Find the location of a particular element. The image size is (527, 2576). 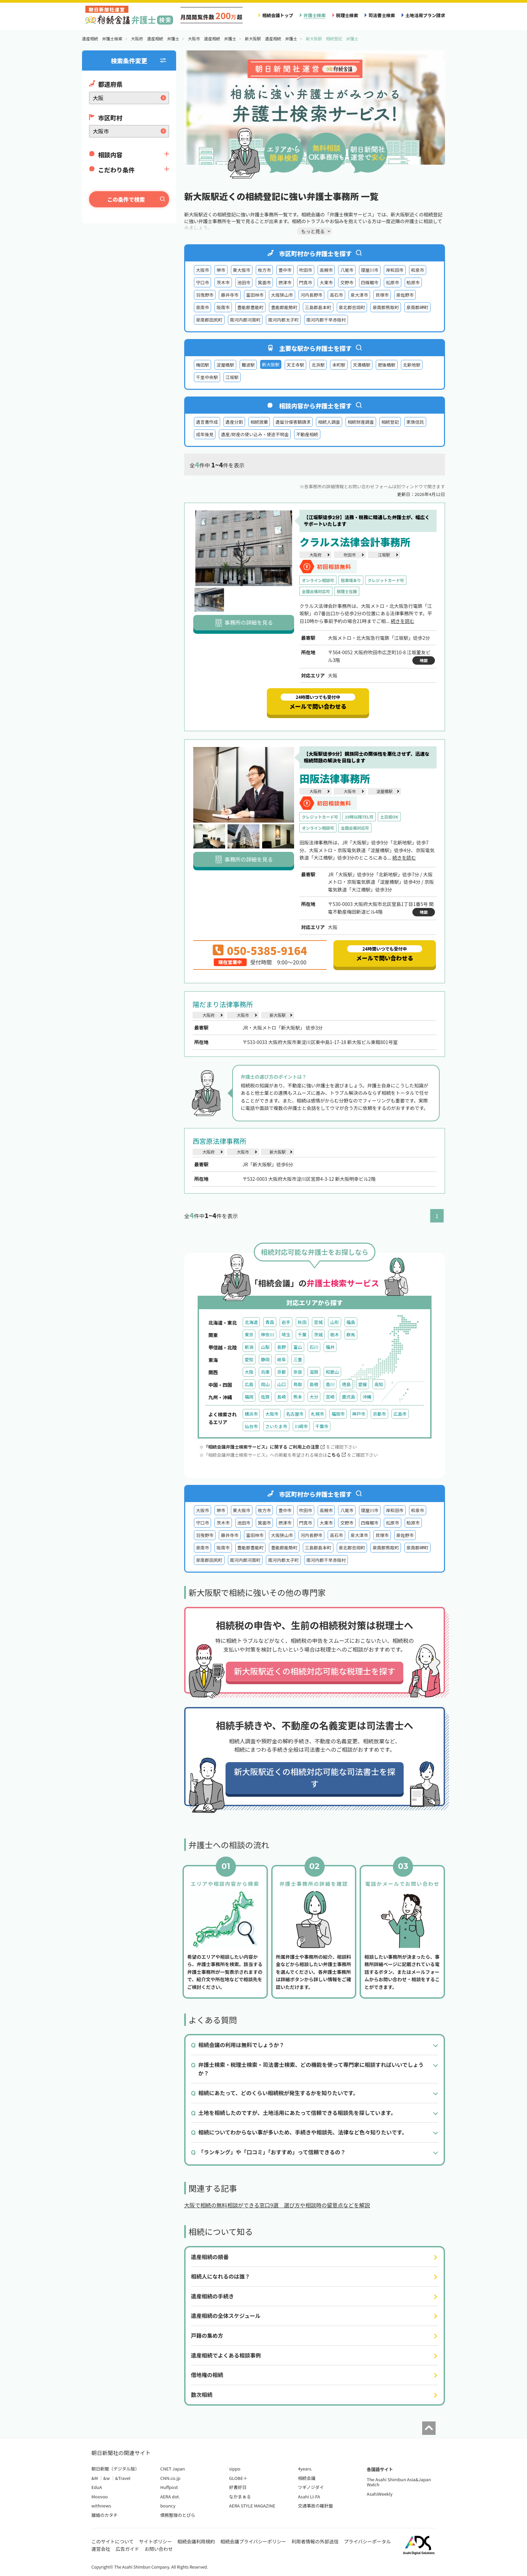

滋賀 is located at coordinates (314, 1372).